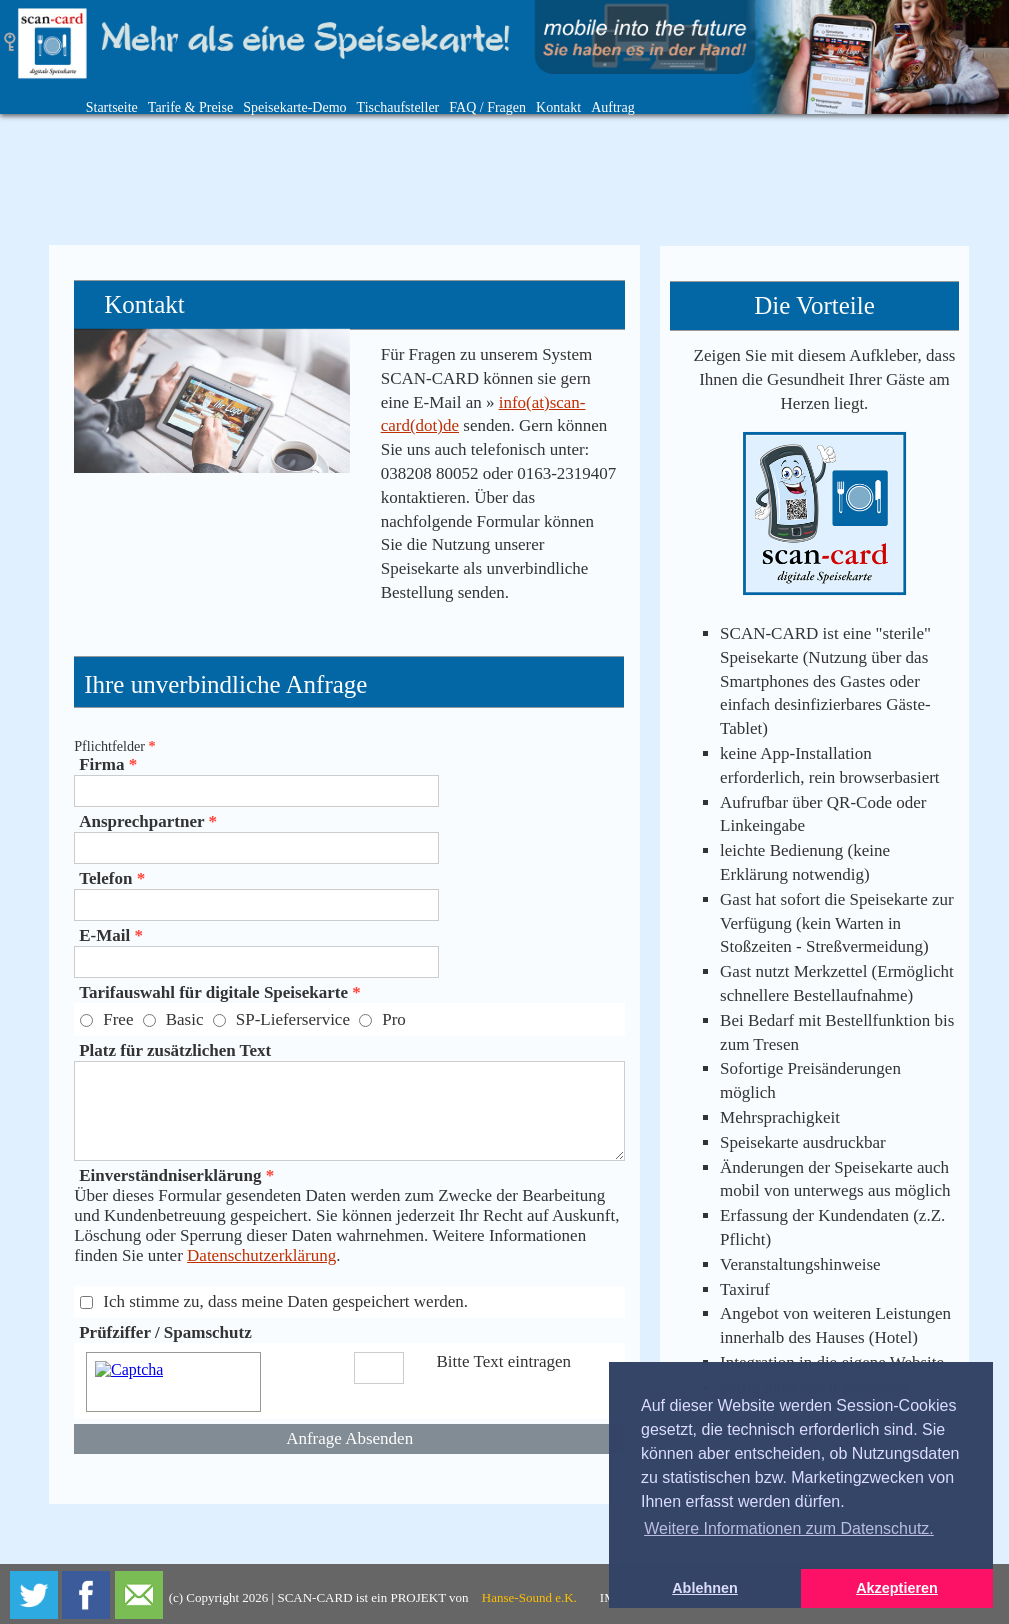 The width and height of the screenshot is (1009, 1624). Describe the element at coordinates (789, 1528) in the screenshot. I see `Weitere Informationen zum Datenschutz. [button]` at that location.